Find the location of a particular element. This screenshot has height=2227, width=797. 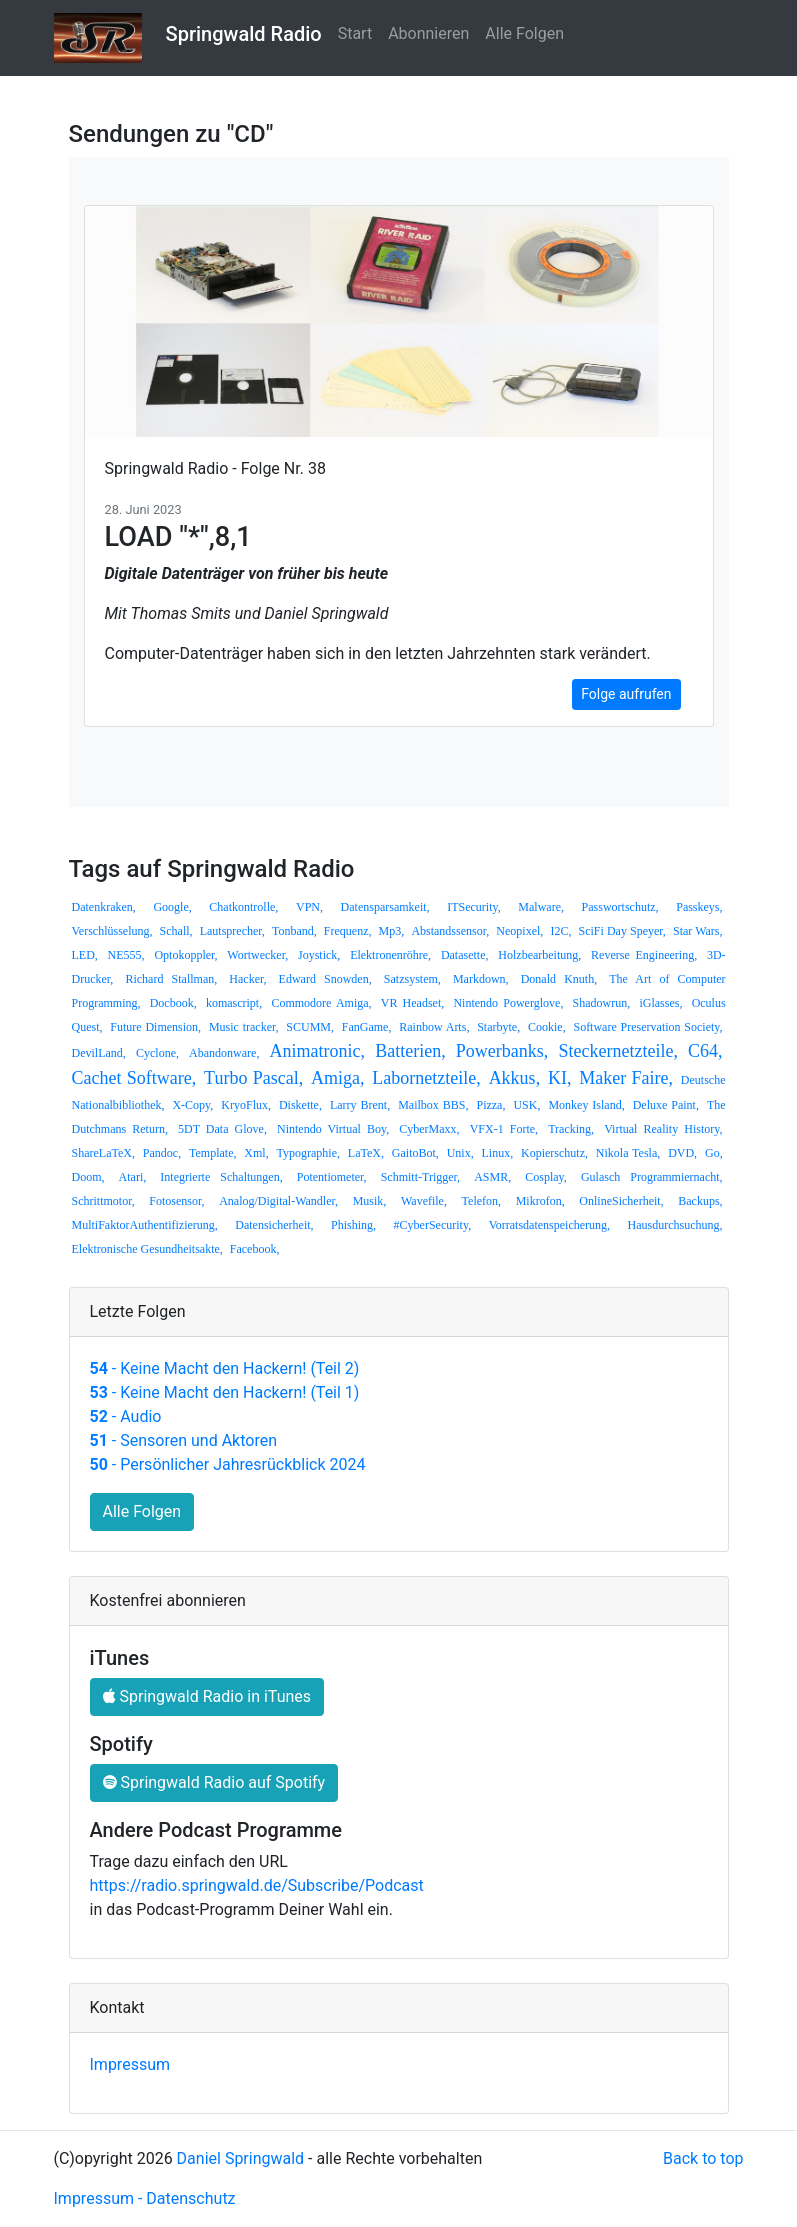

Springwald Radio in iTunes is located at coordinates (207, 1696).